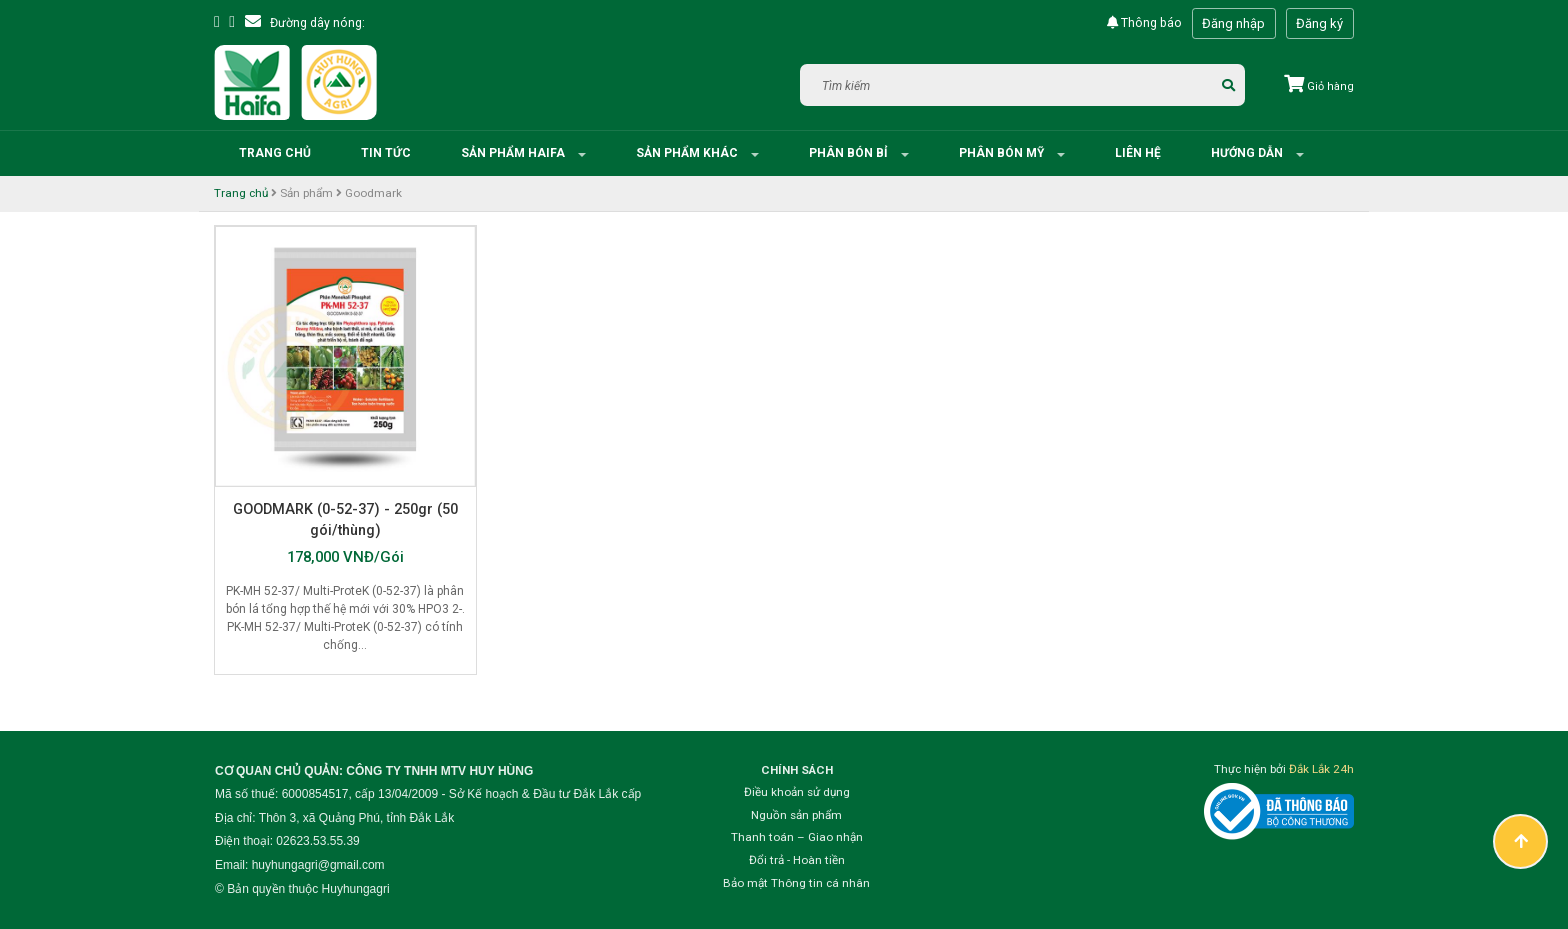  Describe the element at coordinates (1248, 153) in the screenshot. I see `Hướng dẫn` at that location.